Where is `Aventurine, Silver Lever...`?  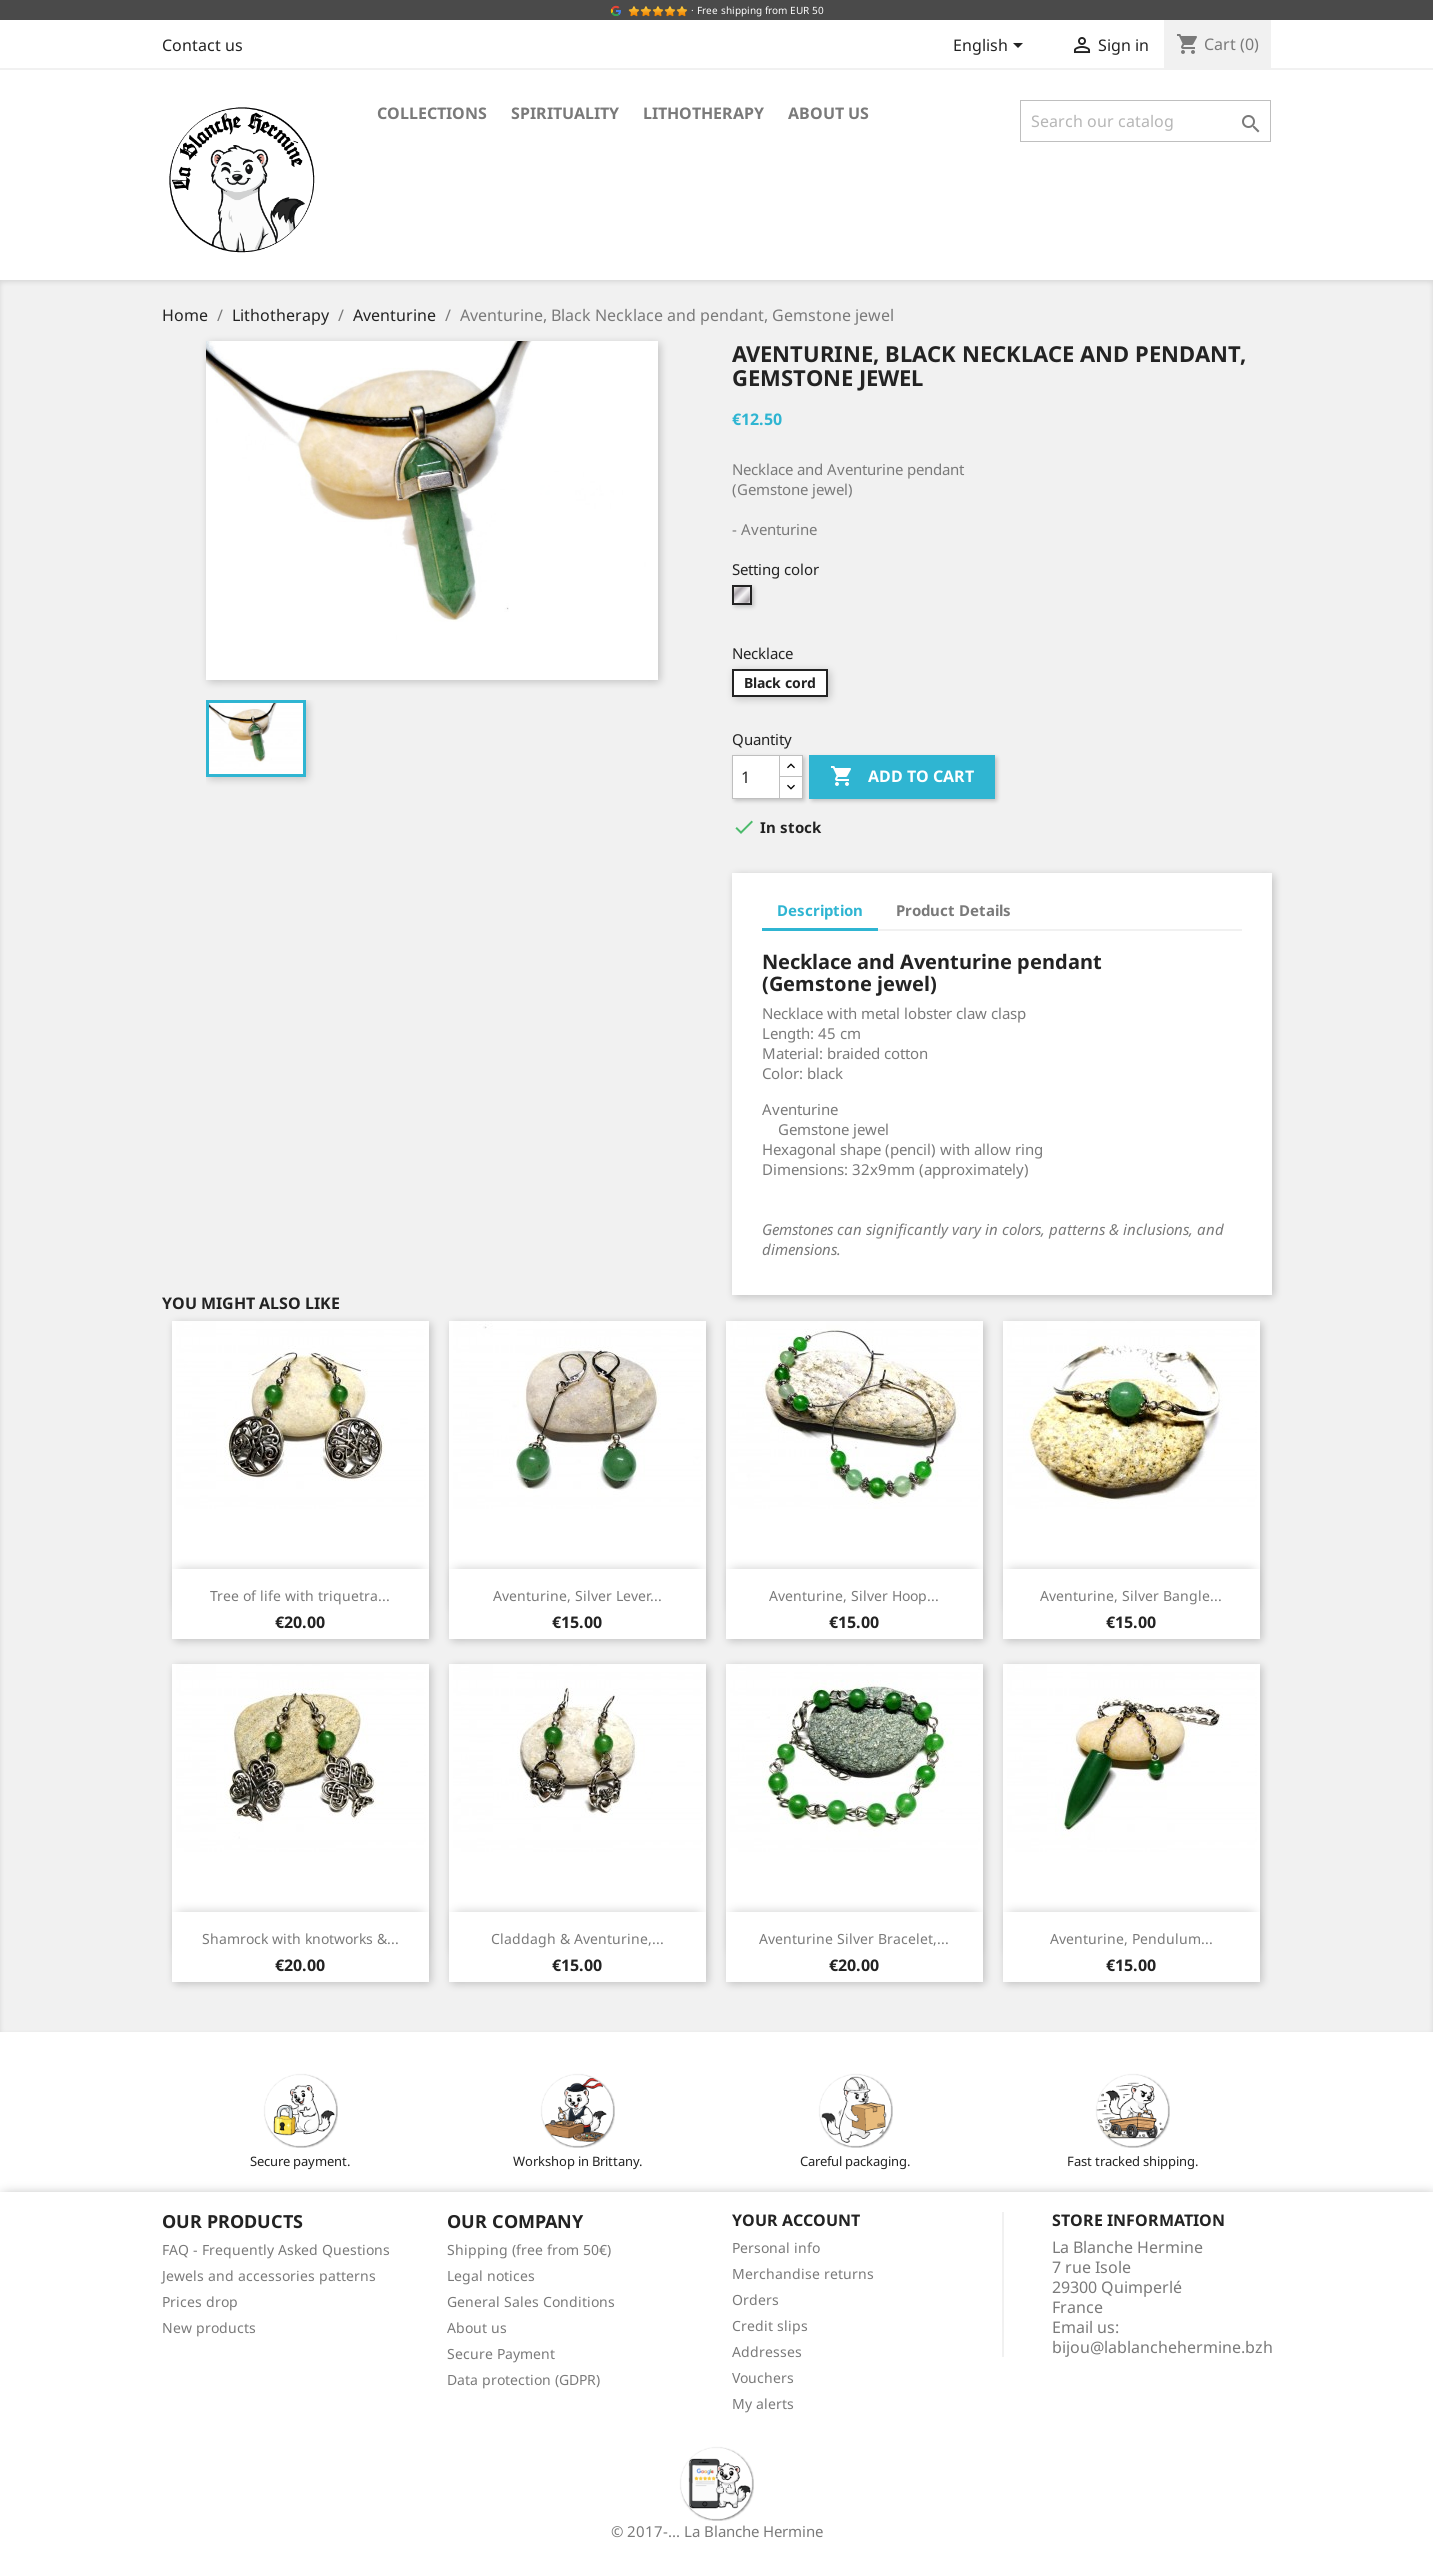
Aventurine, Silver Lever... is located at coordinates (577, 1595).